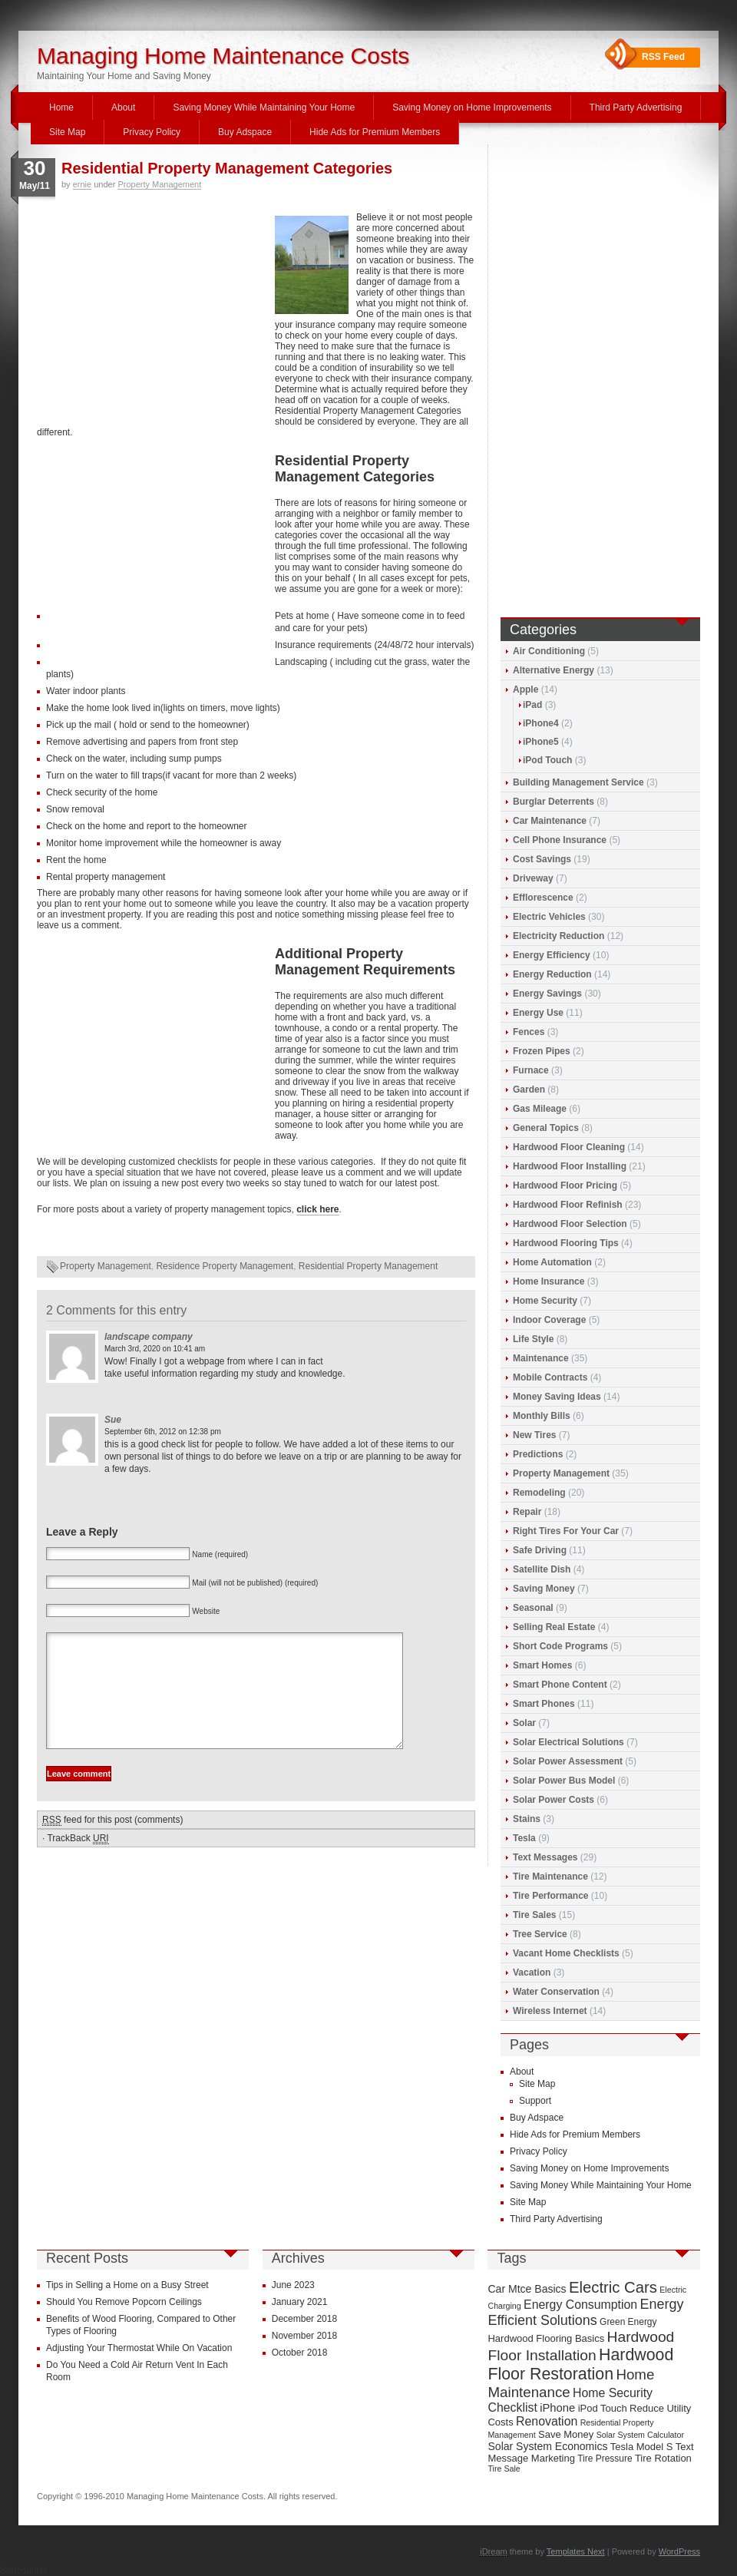  I want to click on iPhone4, so click(541, 723).